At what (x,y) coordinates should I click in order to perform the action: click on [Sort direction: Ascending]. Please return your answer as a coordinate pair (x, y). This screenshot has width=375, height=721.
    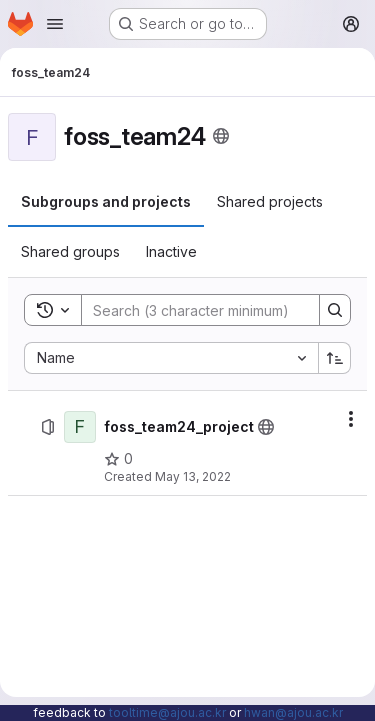
    Looking at the image, I should click on (335, 358).